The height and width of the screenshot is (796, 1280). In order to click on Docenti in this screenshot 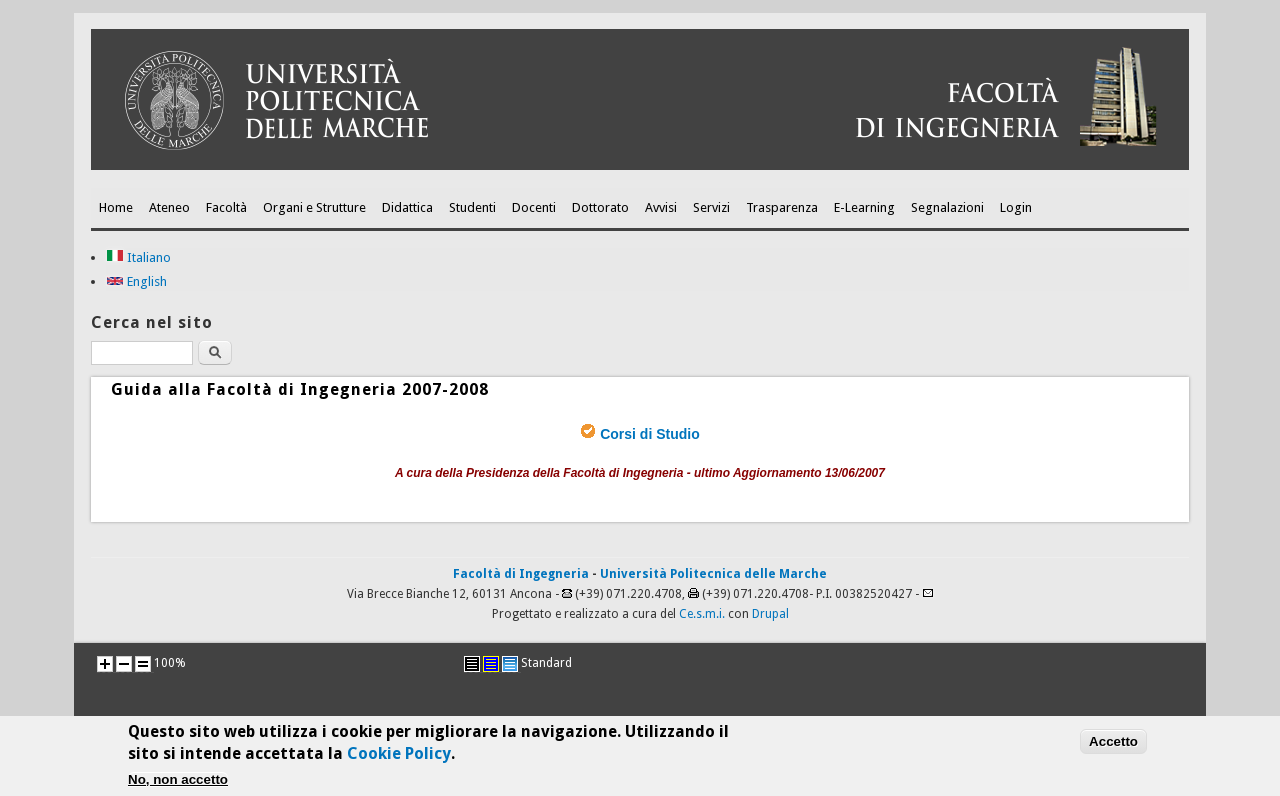, I will do `click(534, 207)`.